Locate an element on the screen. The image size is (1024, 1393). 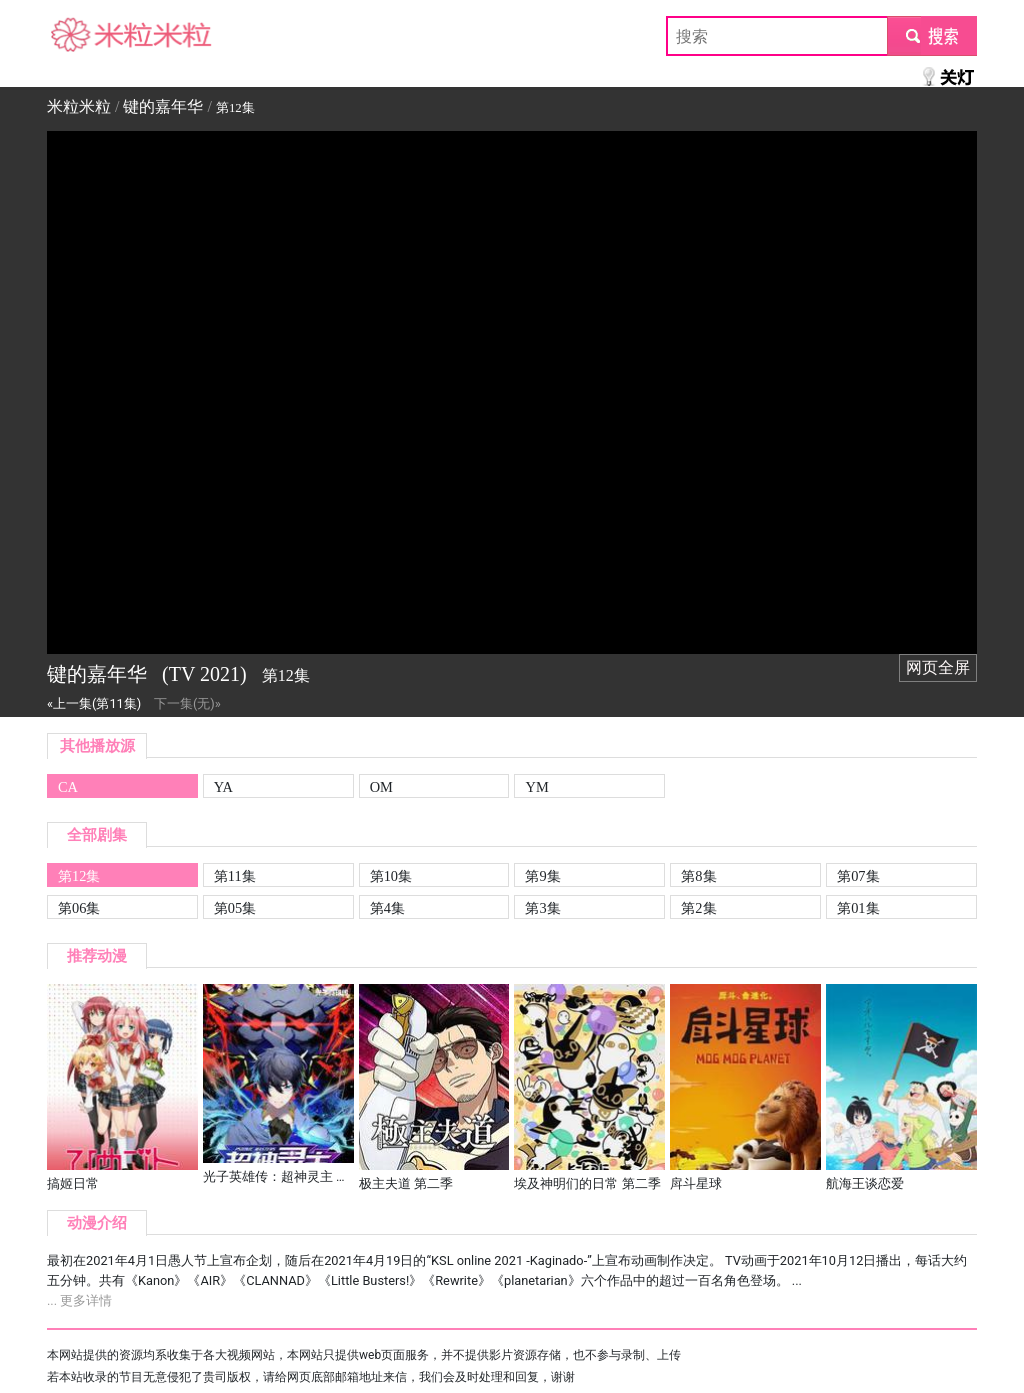
第11集 is located at coordinates (235, 876).